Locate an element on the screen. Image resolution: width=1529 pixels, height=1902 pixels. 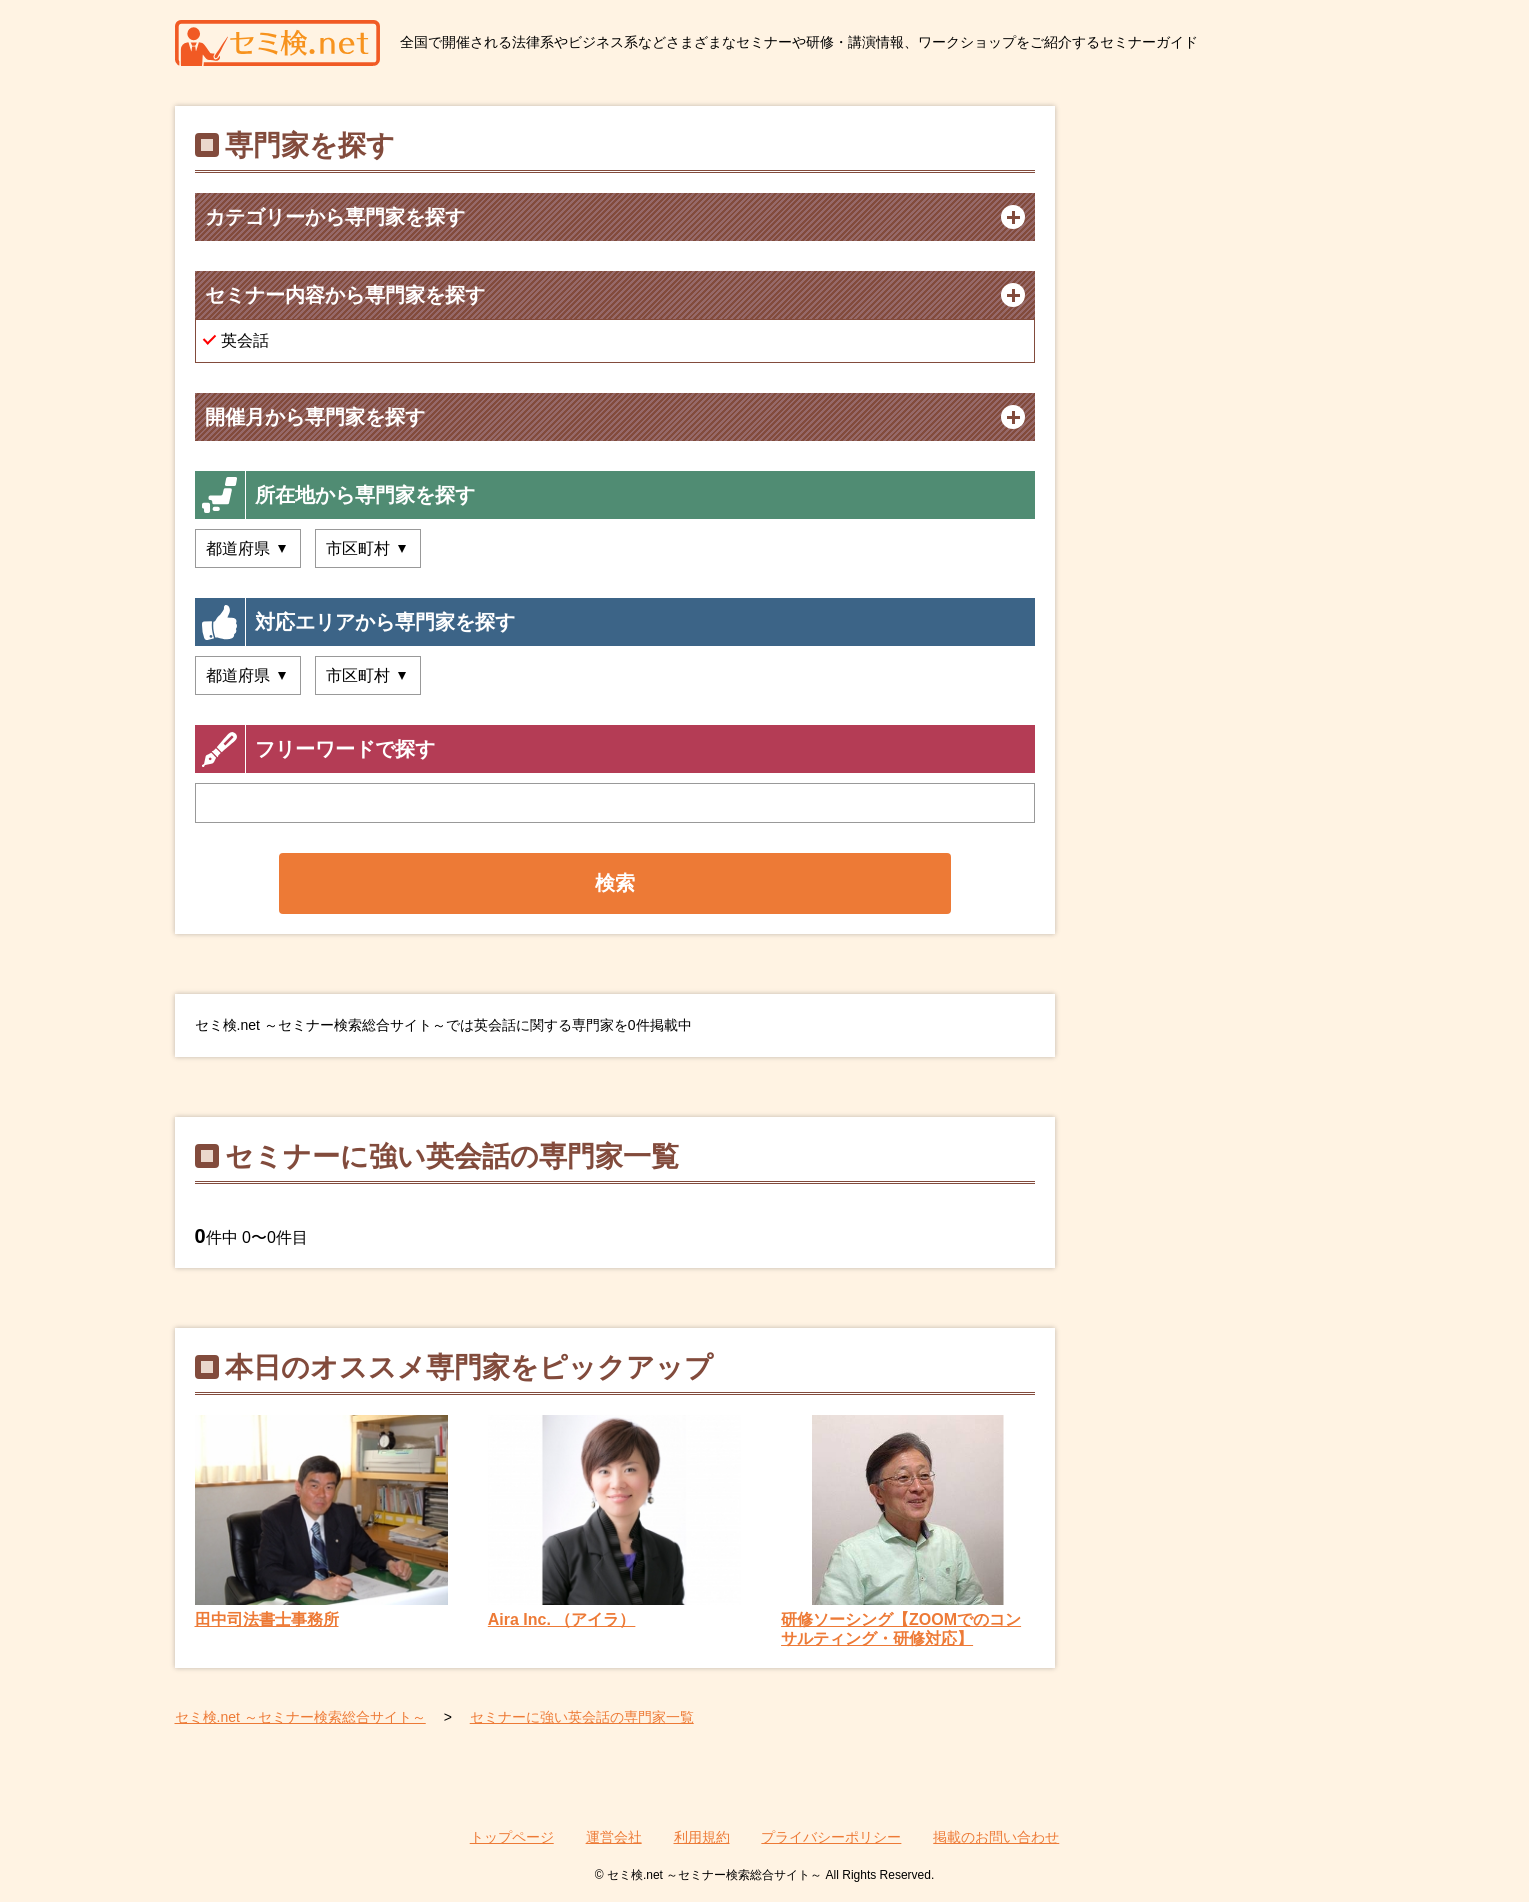
利用規約 is located at coordinates (702, 1837).